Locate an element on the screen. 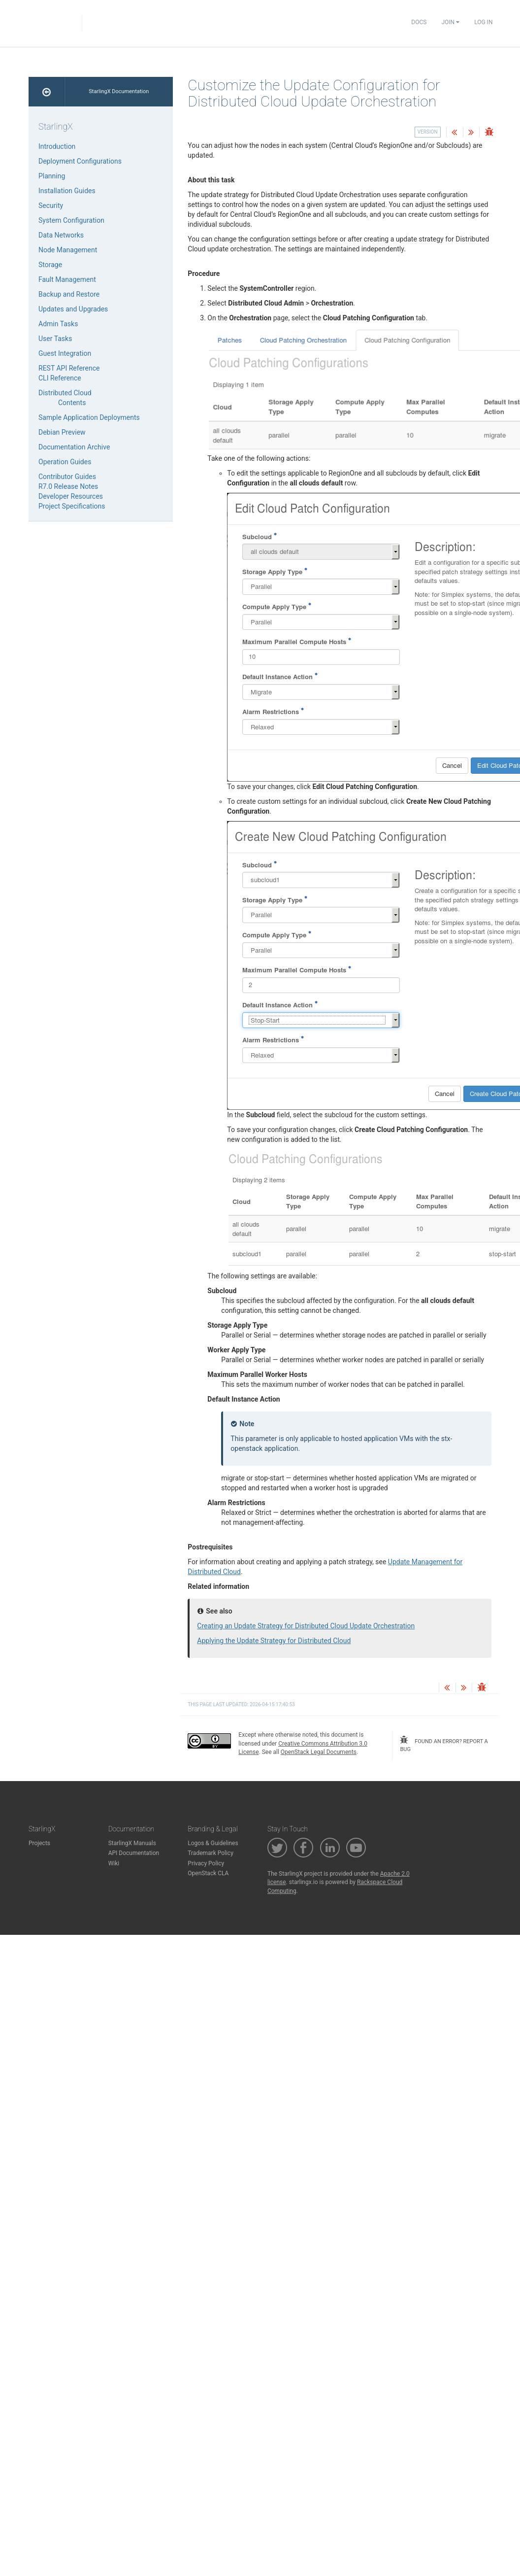 The height and width of the screenshot is (2576, 520). Contributor Guides is located at coordinates (67, 477).